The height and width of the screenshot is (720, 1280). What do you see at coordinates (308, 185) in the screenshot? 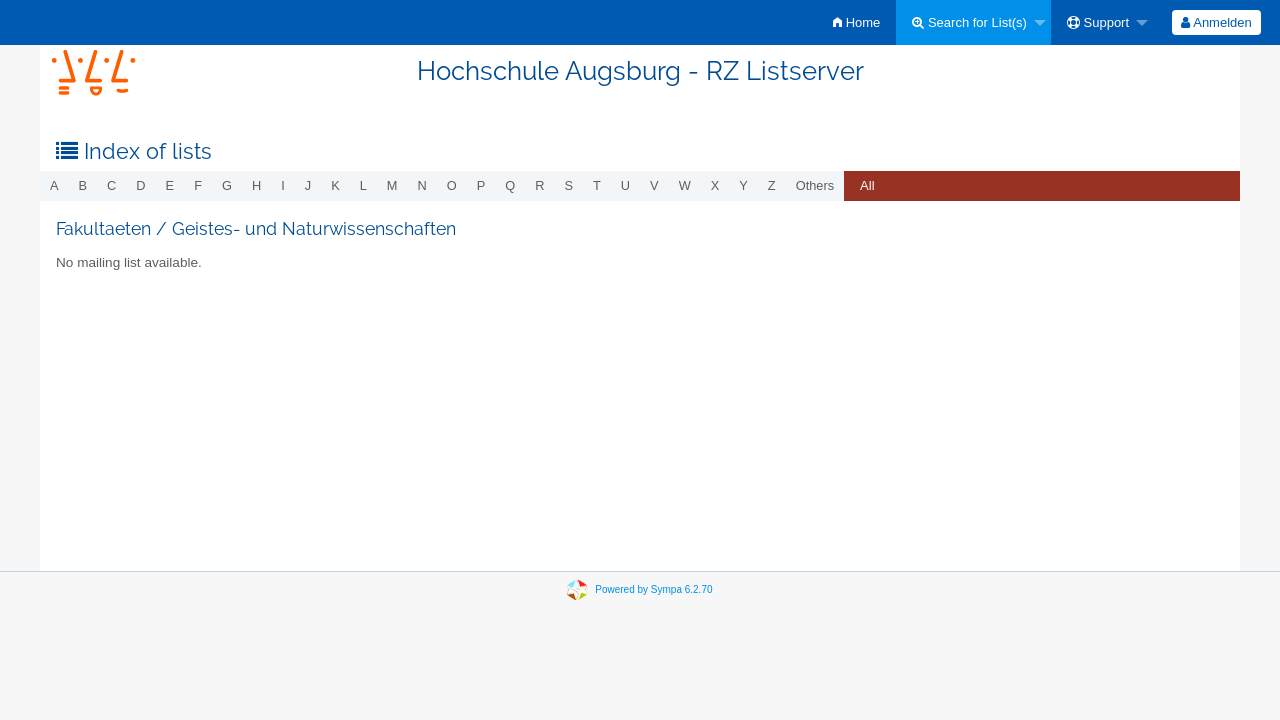
I see `j [menuitem]` at bounding box center [308, 185].